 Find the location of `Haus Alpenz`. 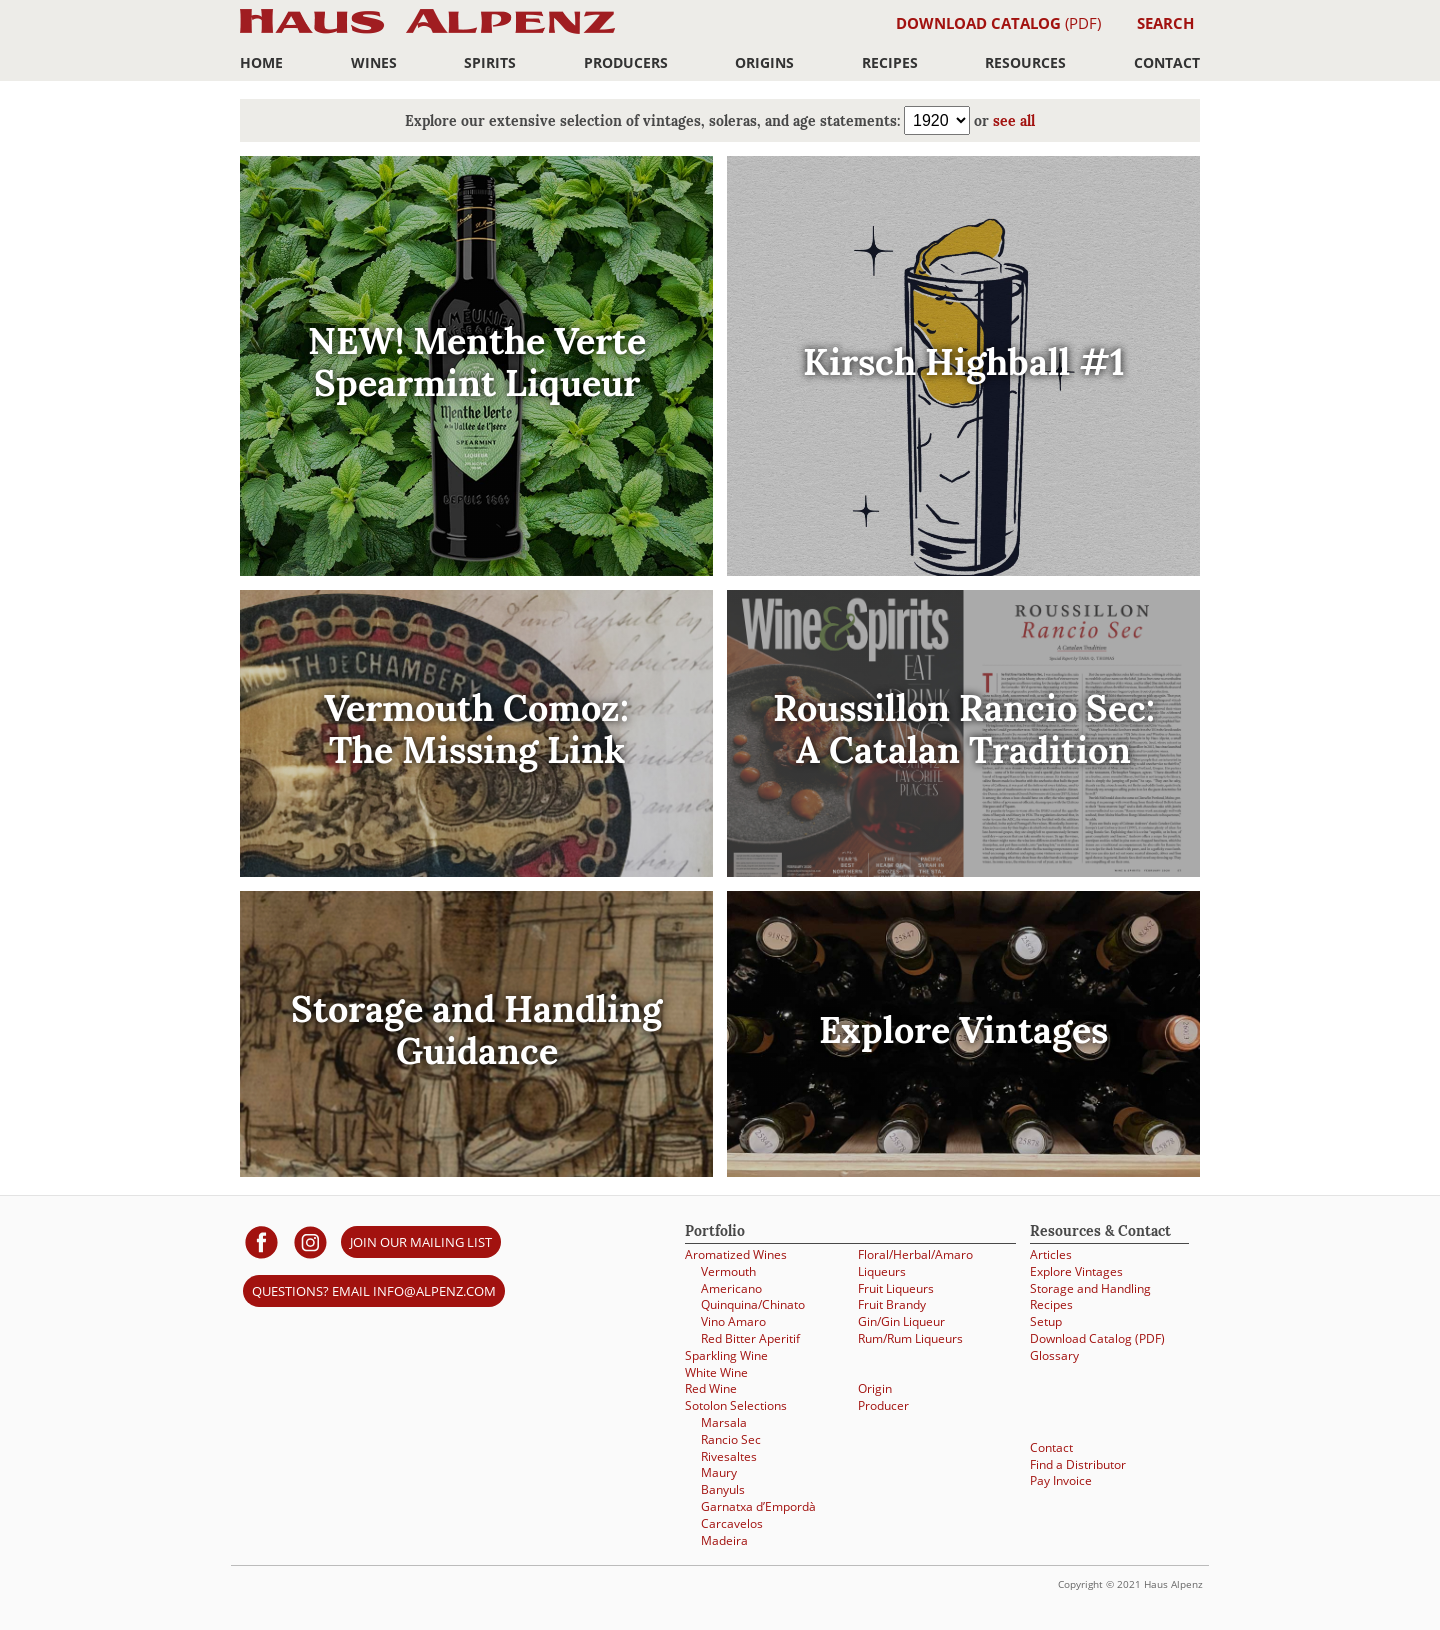

Haus Alpenz is located at coordinates (427, 32).